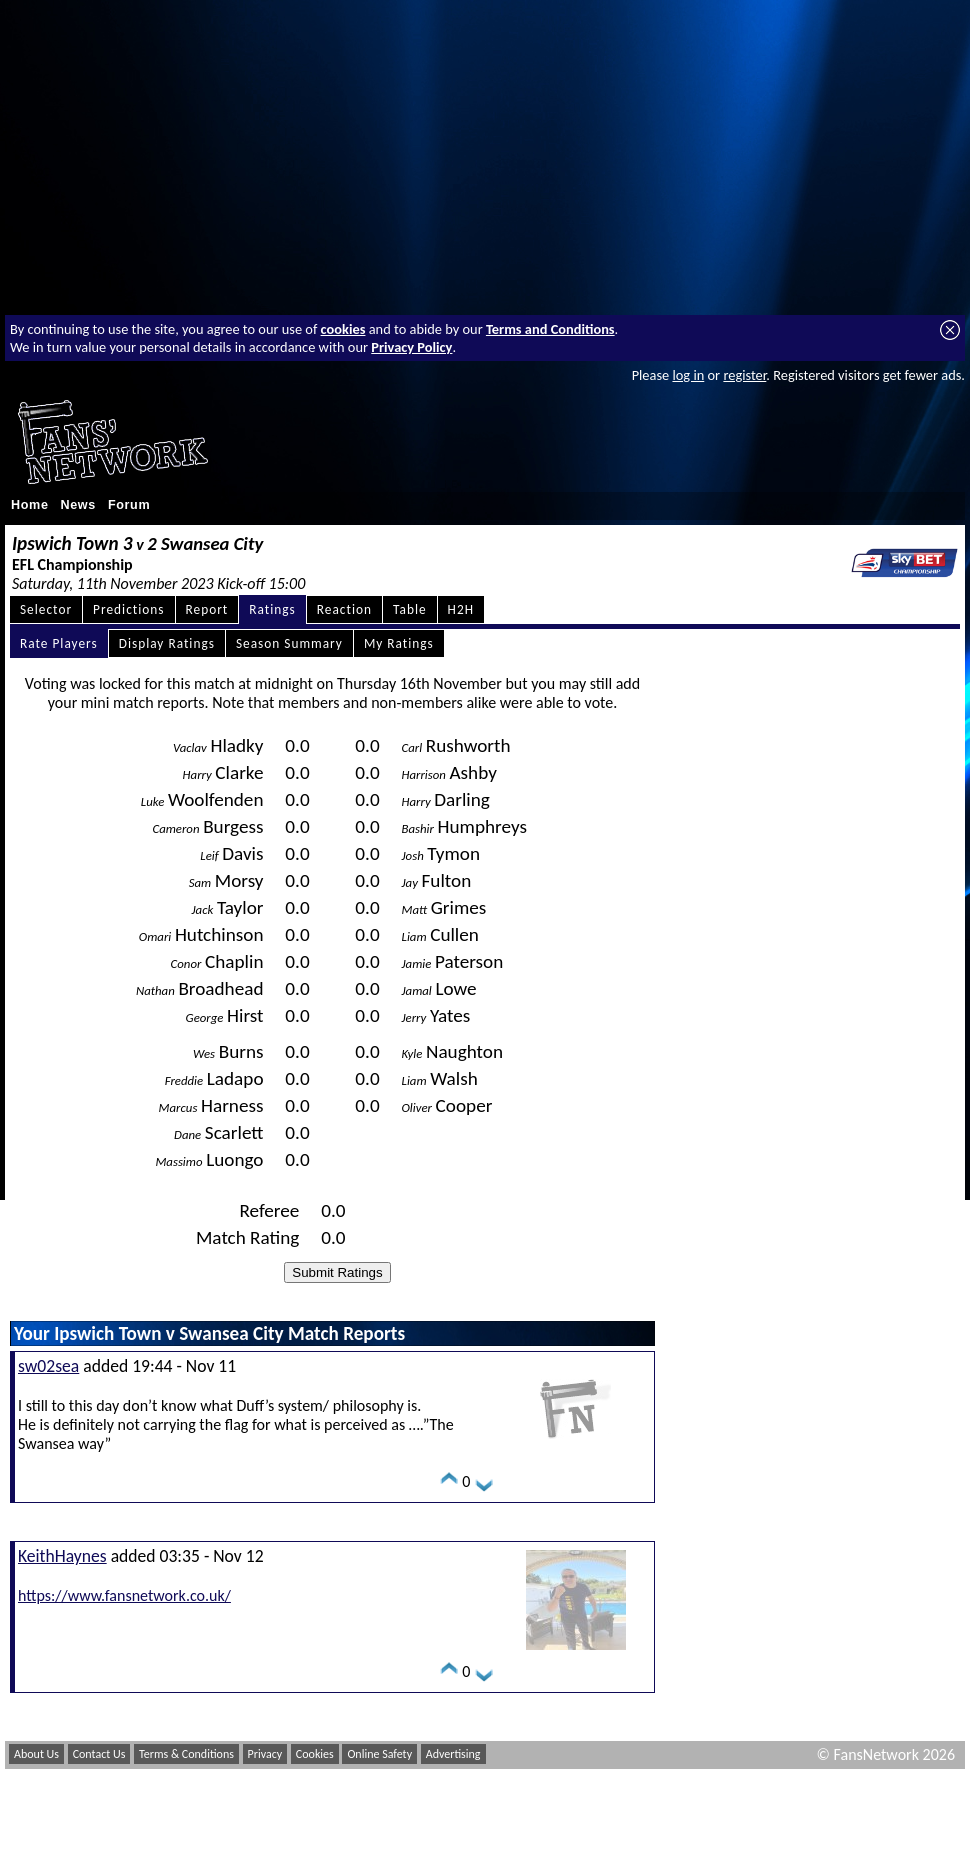 Image resolution: width=970 pixels, height=1874 pixels. What do you see at coordinates (128, 609) in the screenshot?
I see `Predictions` at bounding box center [128, 609].